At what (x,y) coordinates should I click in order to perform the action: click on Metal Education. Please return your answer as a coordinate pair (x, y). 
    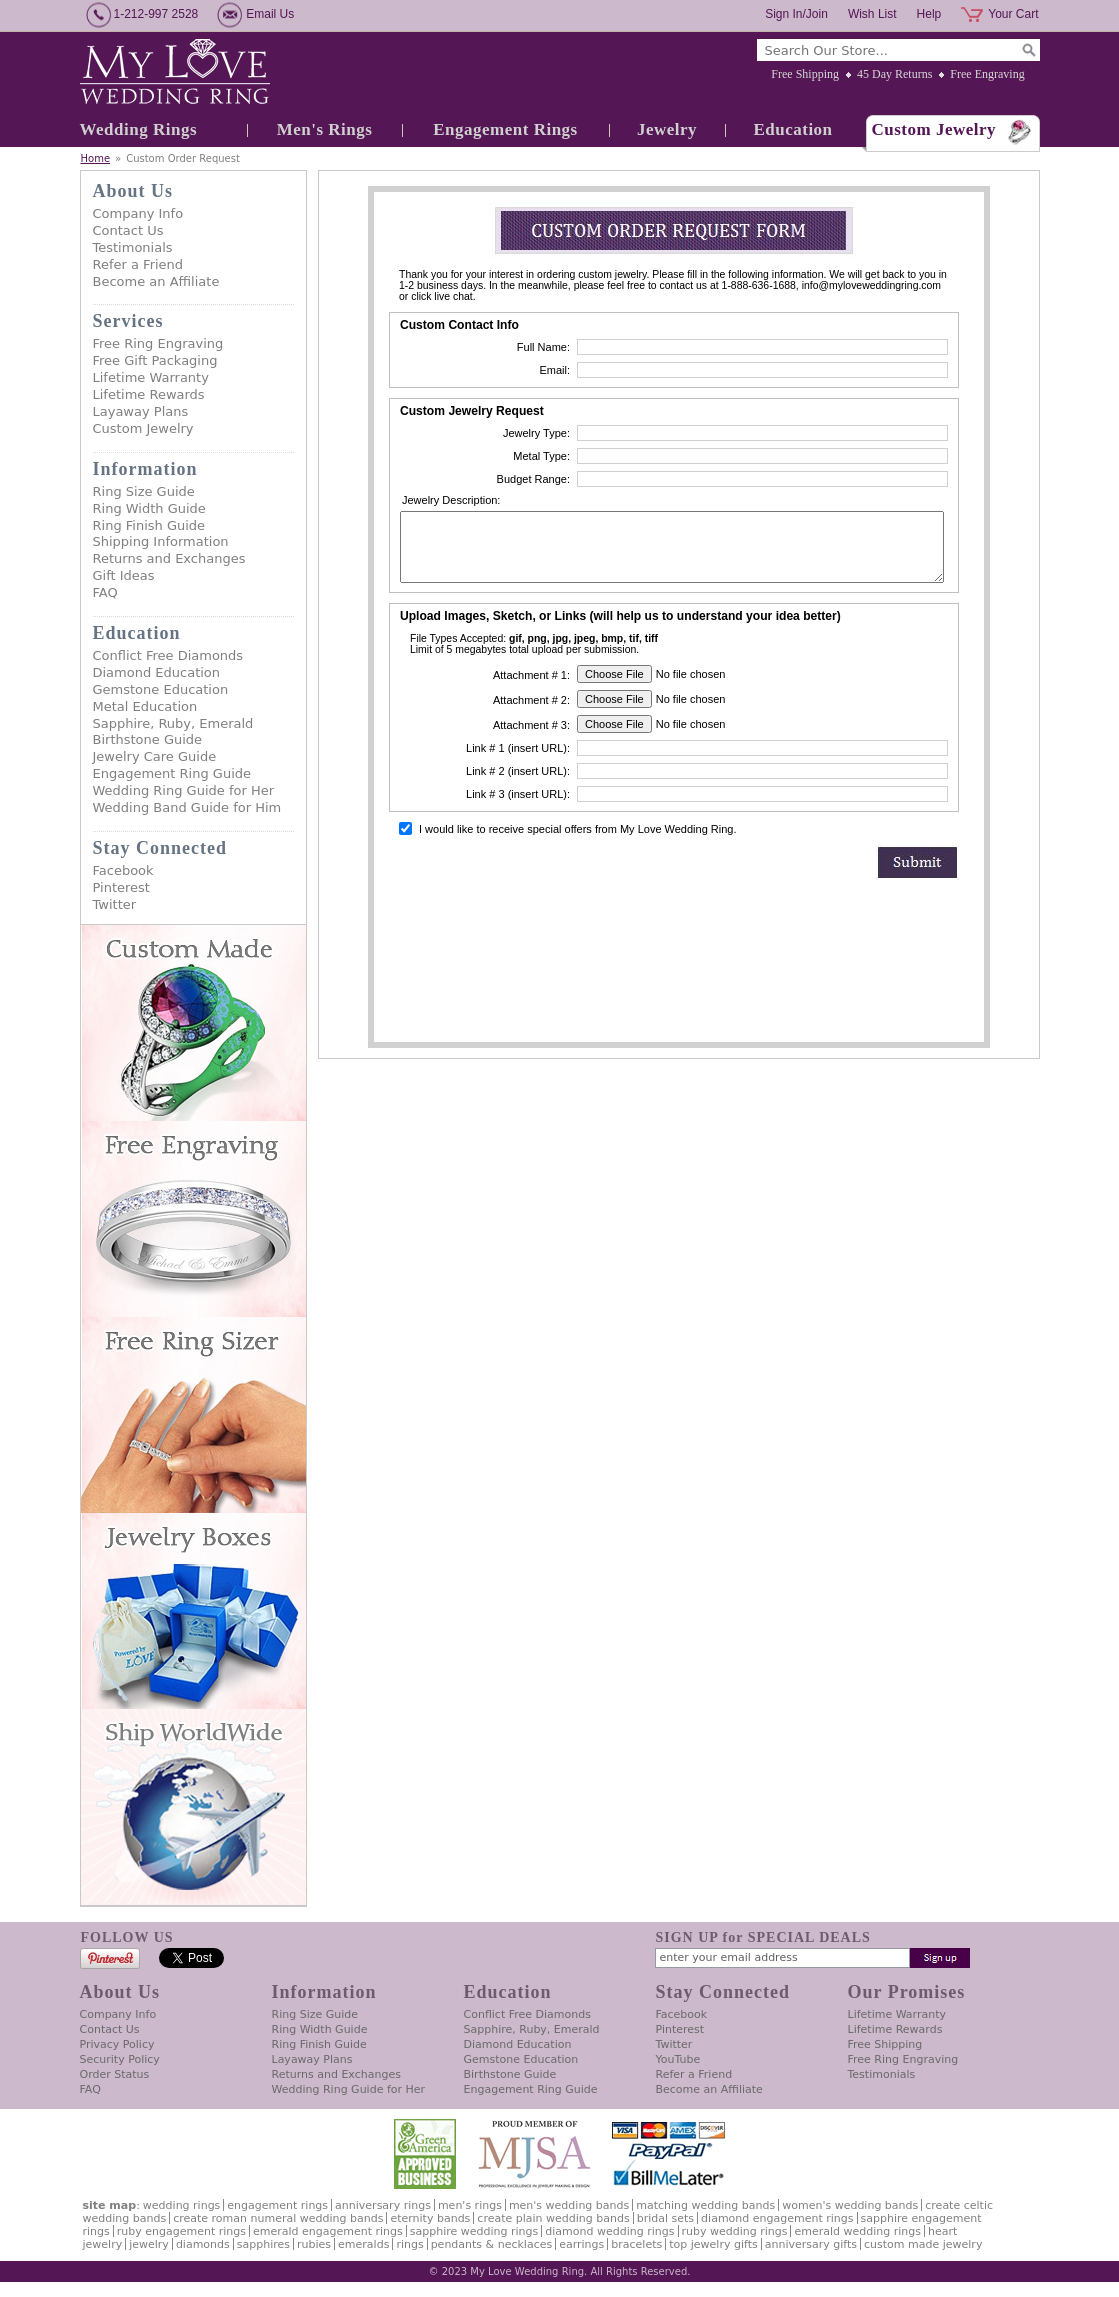
    Looking at the image, I should click on (145, 706).